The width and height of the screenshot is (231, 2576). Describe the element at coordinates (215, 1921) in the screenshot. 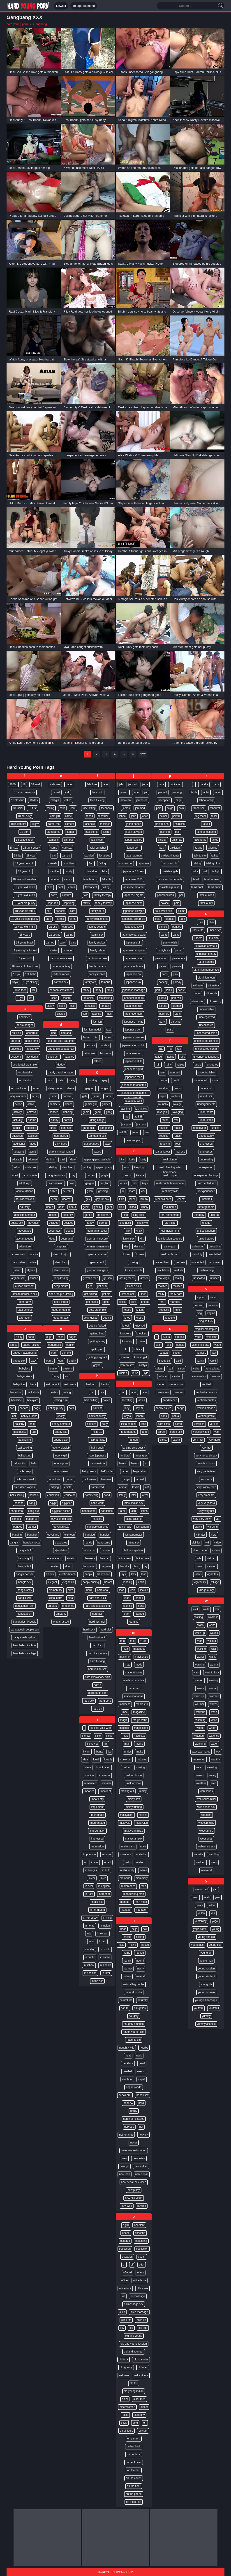

I see `yoga` at that location.